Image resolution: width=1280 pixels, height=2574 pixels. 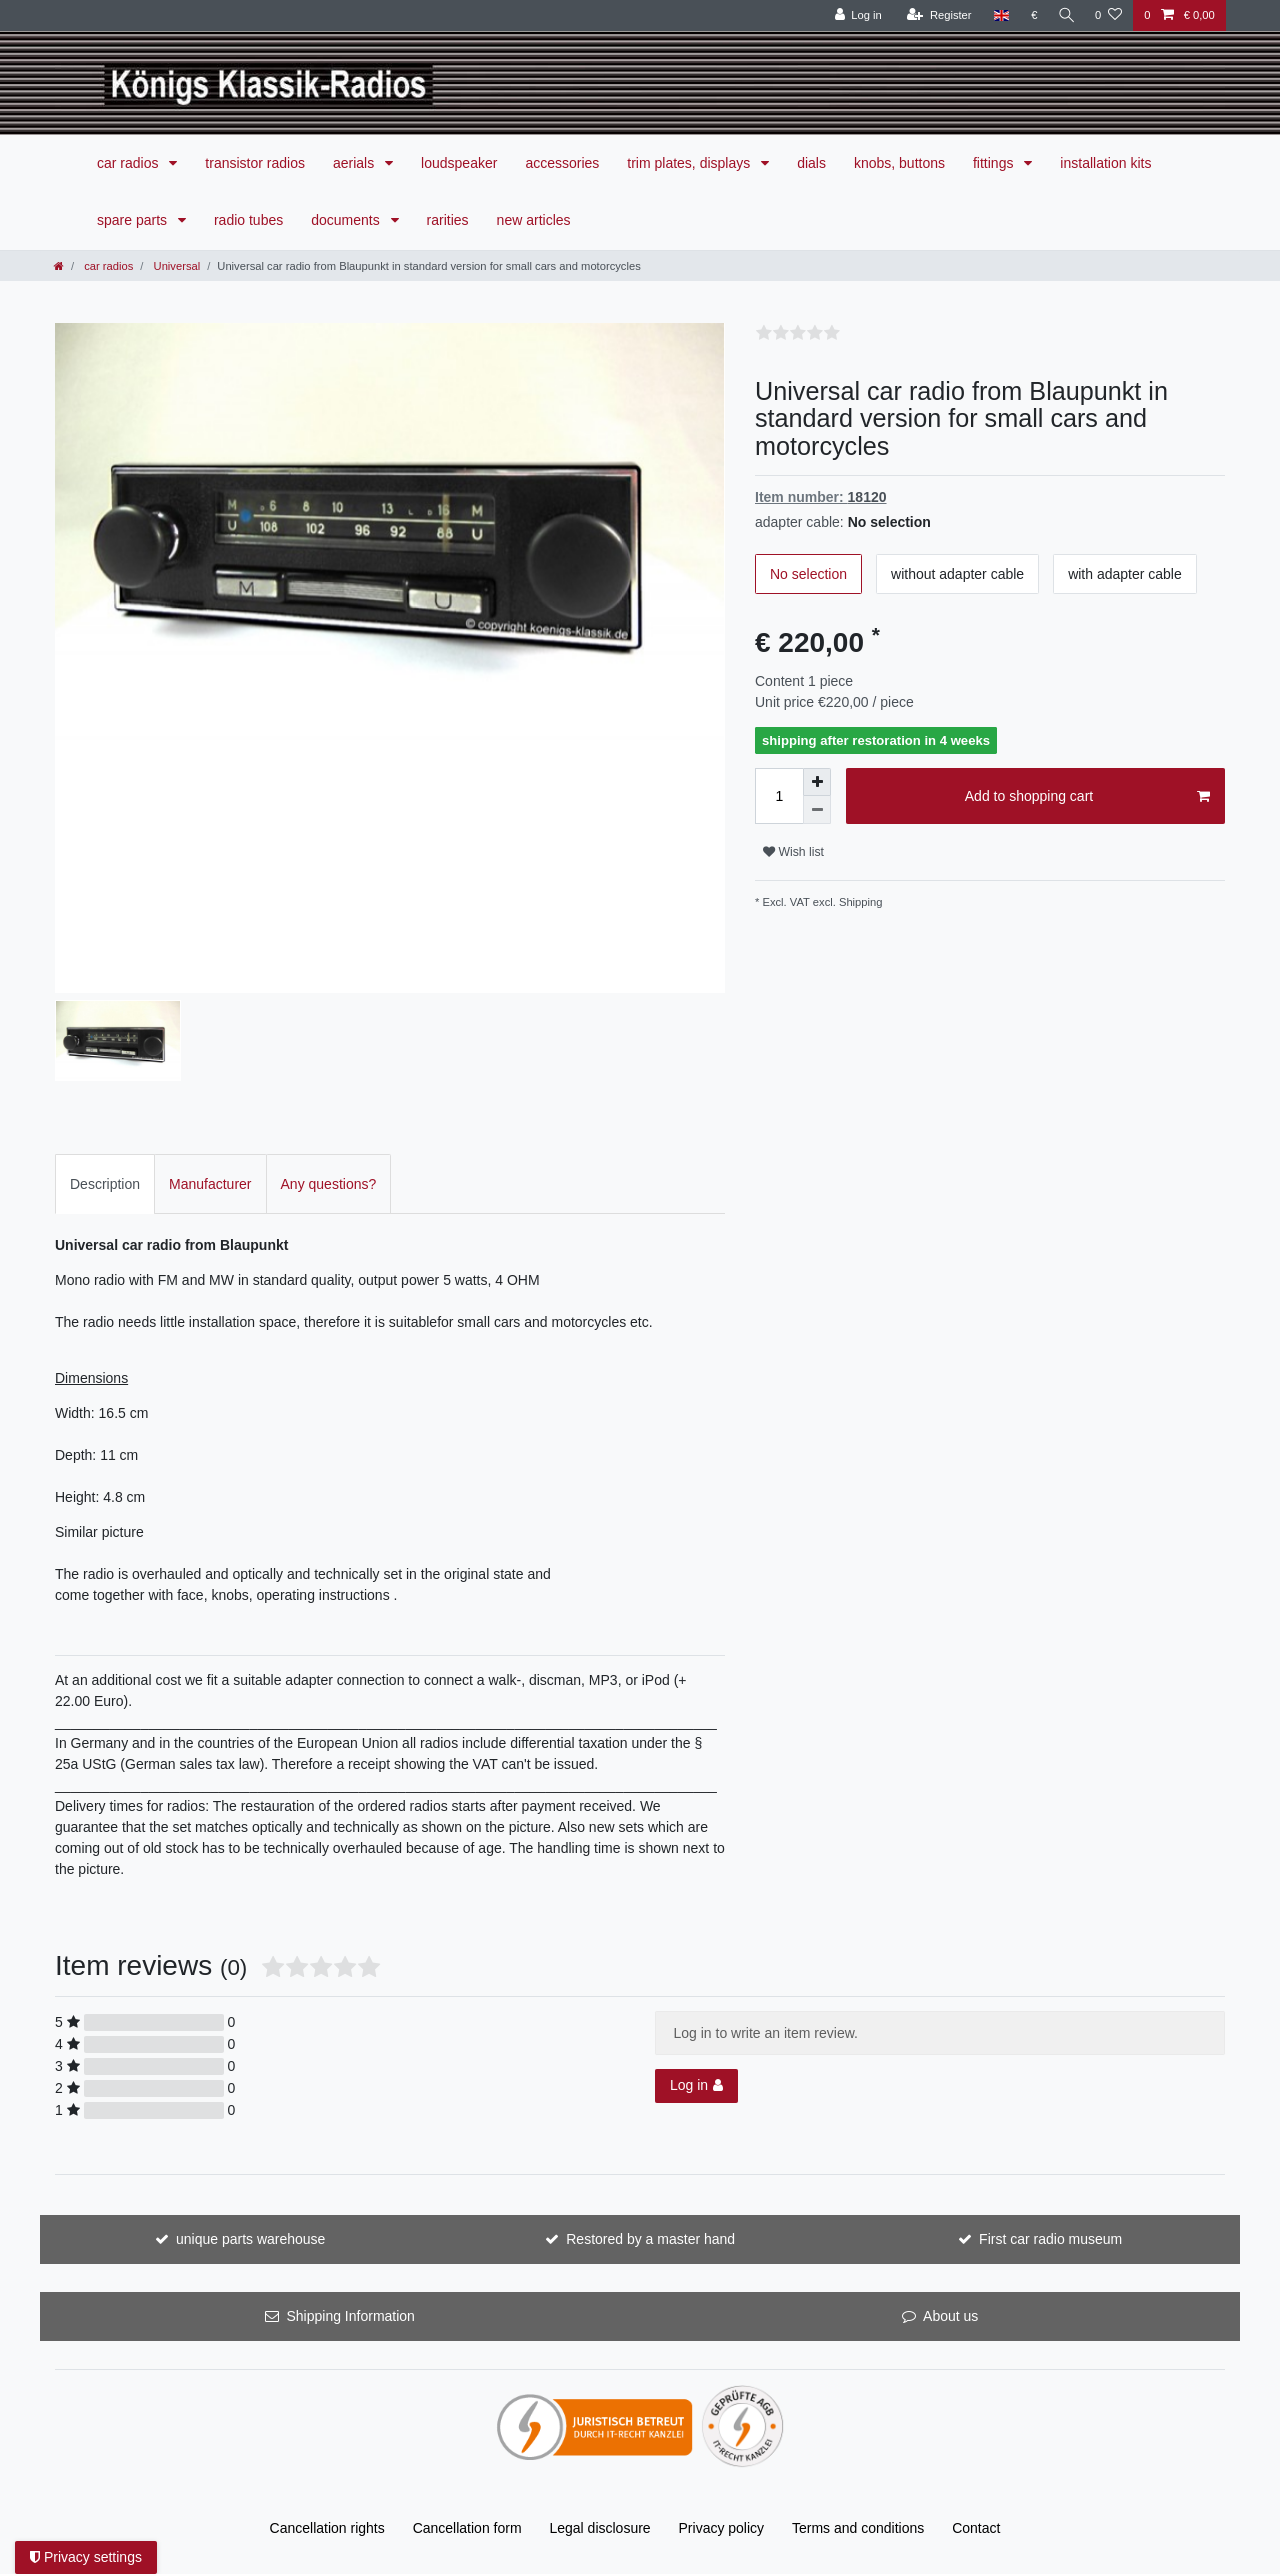 I want to click on Contact, so click(x=976, y=2528).